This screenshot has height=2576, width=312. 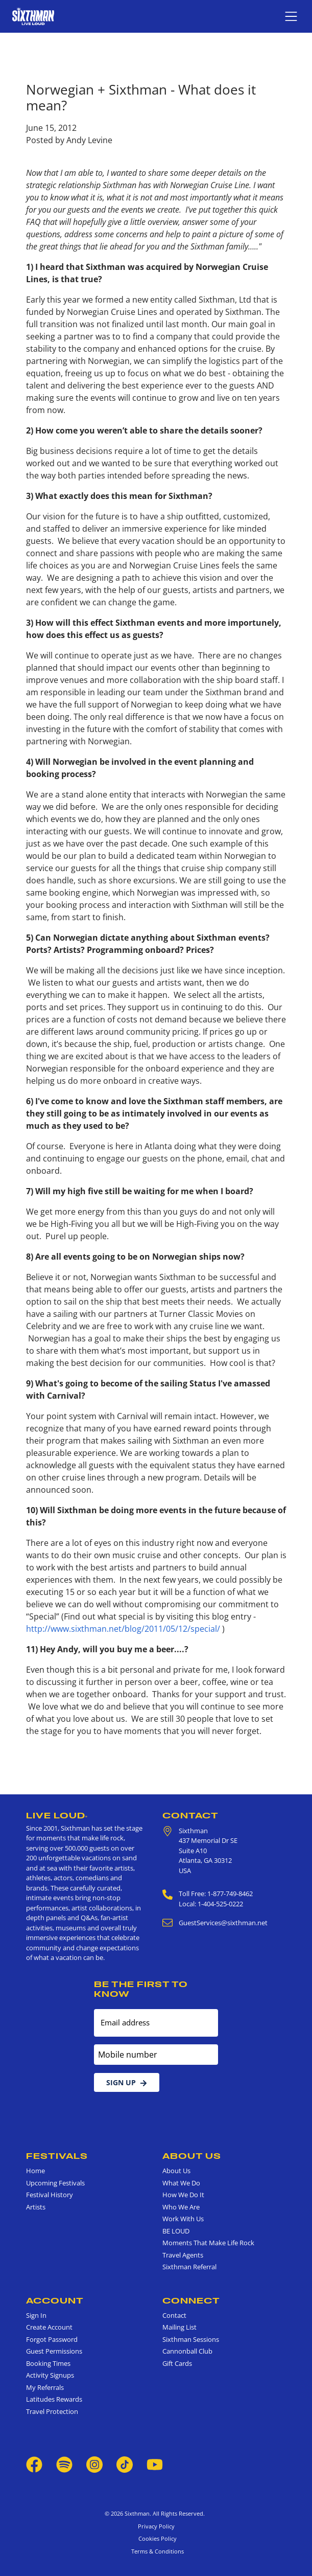 I want to click on What We Do, so click(x=181, y=2182).